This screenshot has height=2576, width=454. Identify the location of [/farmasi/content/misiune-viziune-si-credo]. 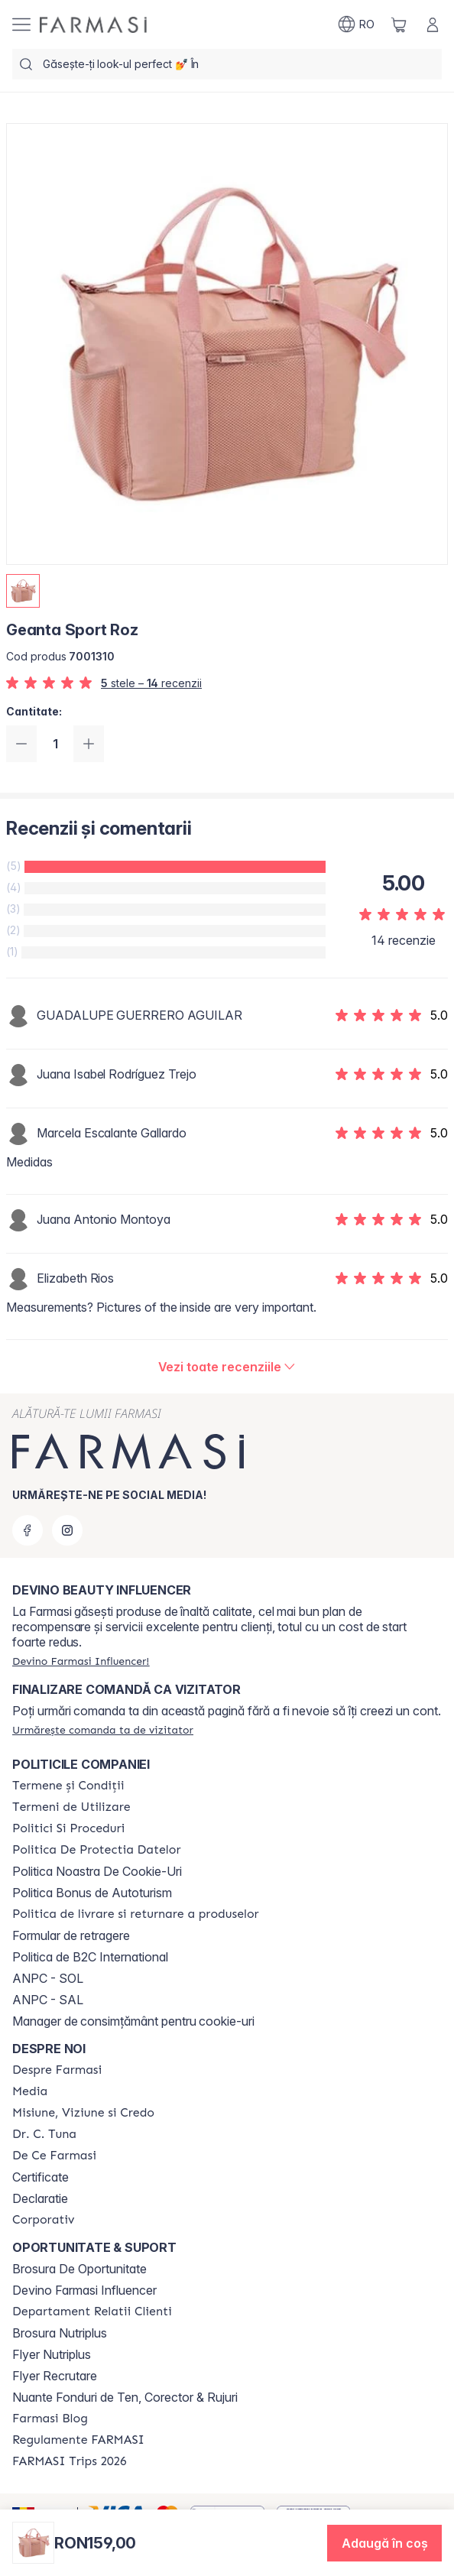
(83, 2112).